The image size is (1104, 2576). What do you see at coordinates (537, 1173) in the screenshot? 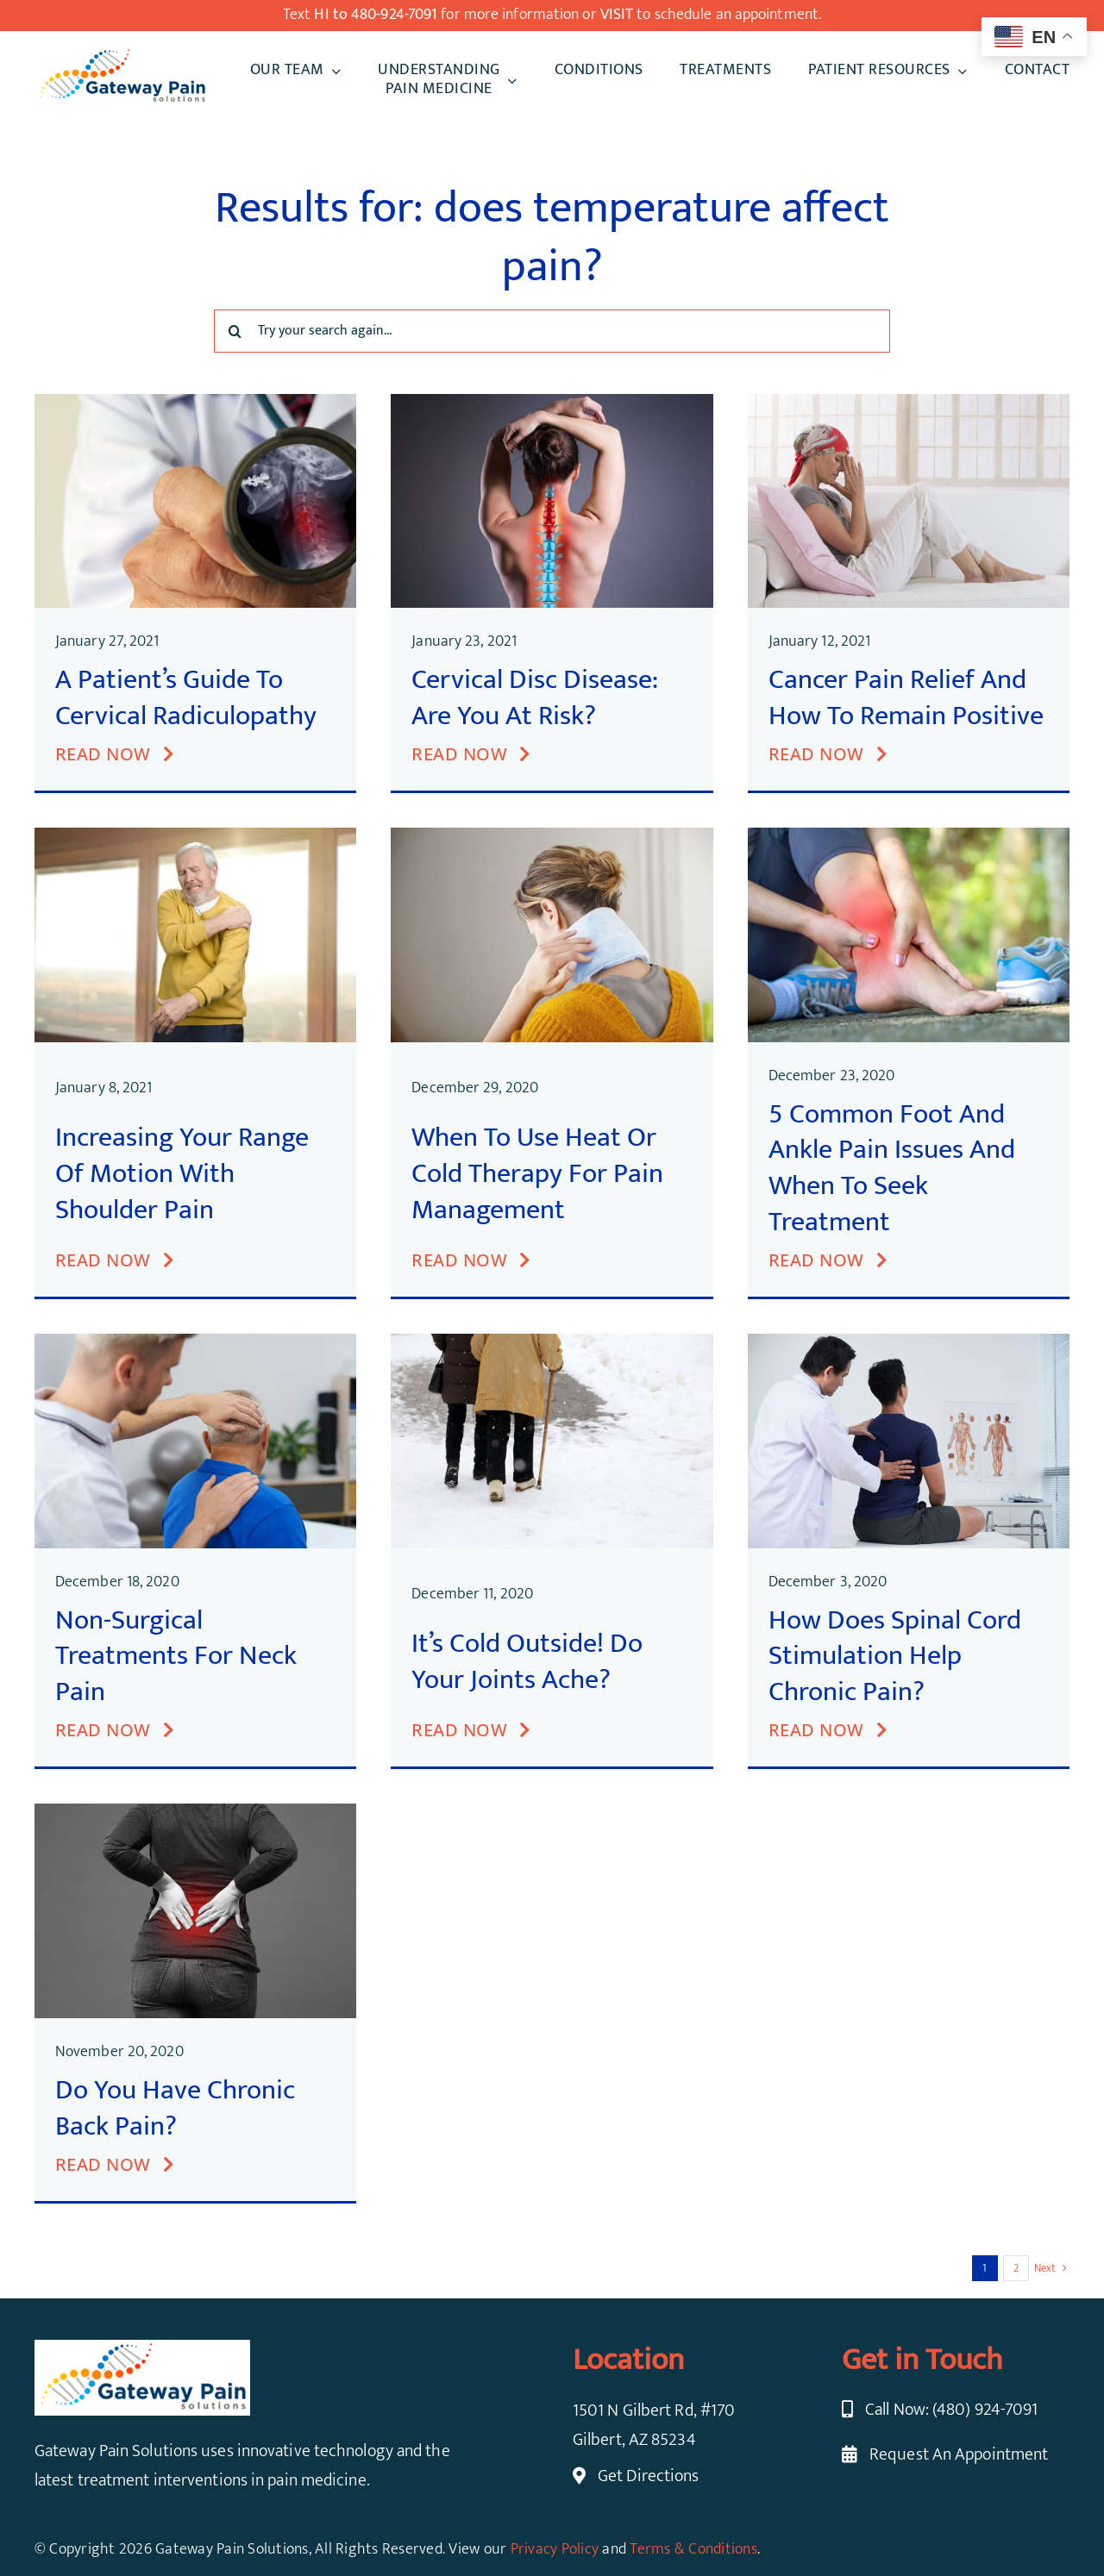
I see `When to Use Heat or Cold Therapy for Pain Management` at bounding box center [537, 1173].